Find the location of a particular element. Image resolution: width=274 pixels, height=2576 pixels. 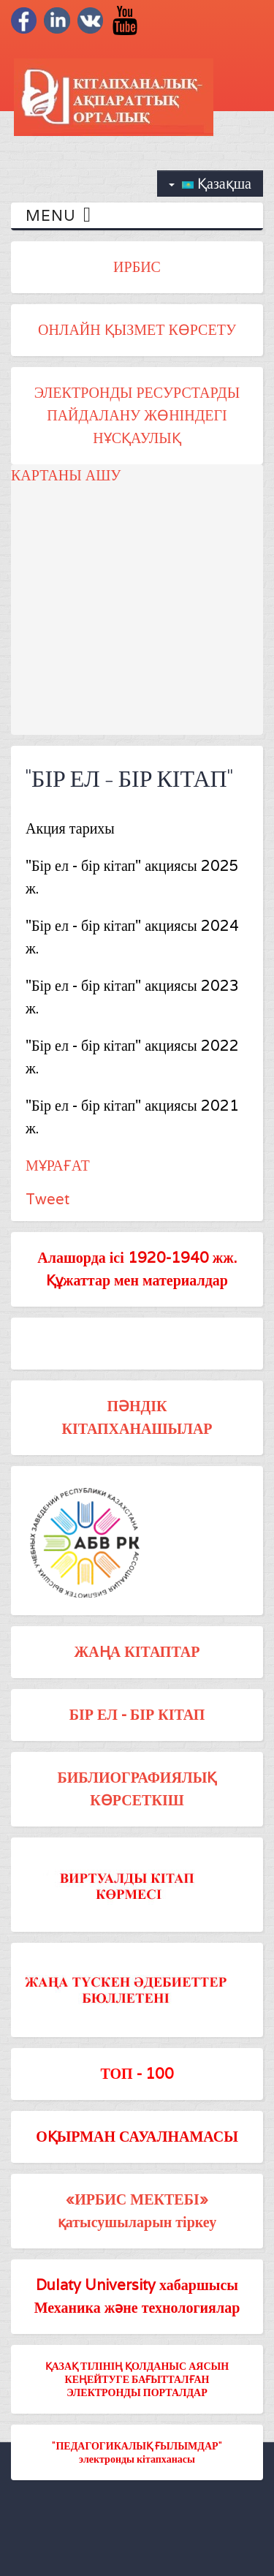

КАРТАНЫ АШУ is located at coordinates (66, 475).